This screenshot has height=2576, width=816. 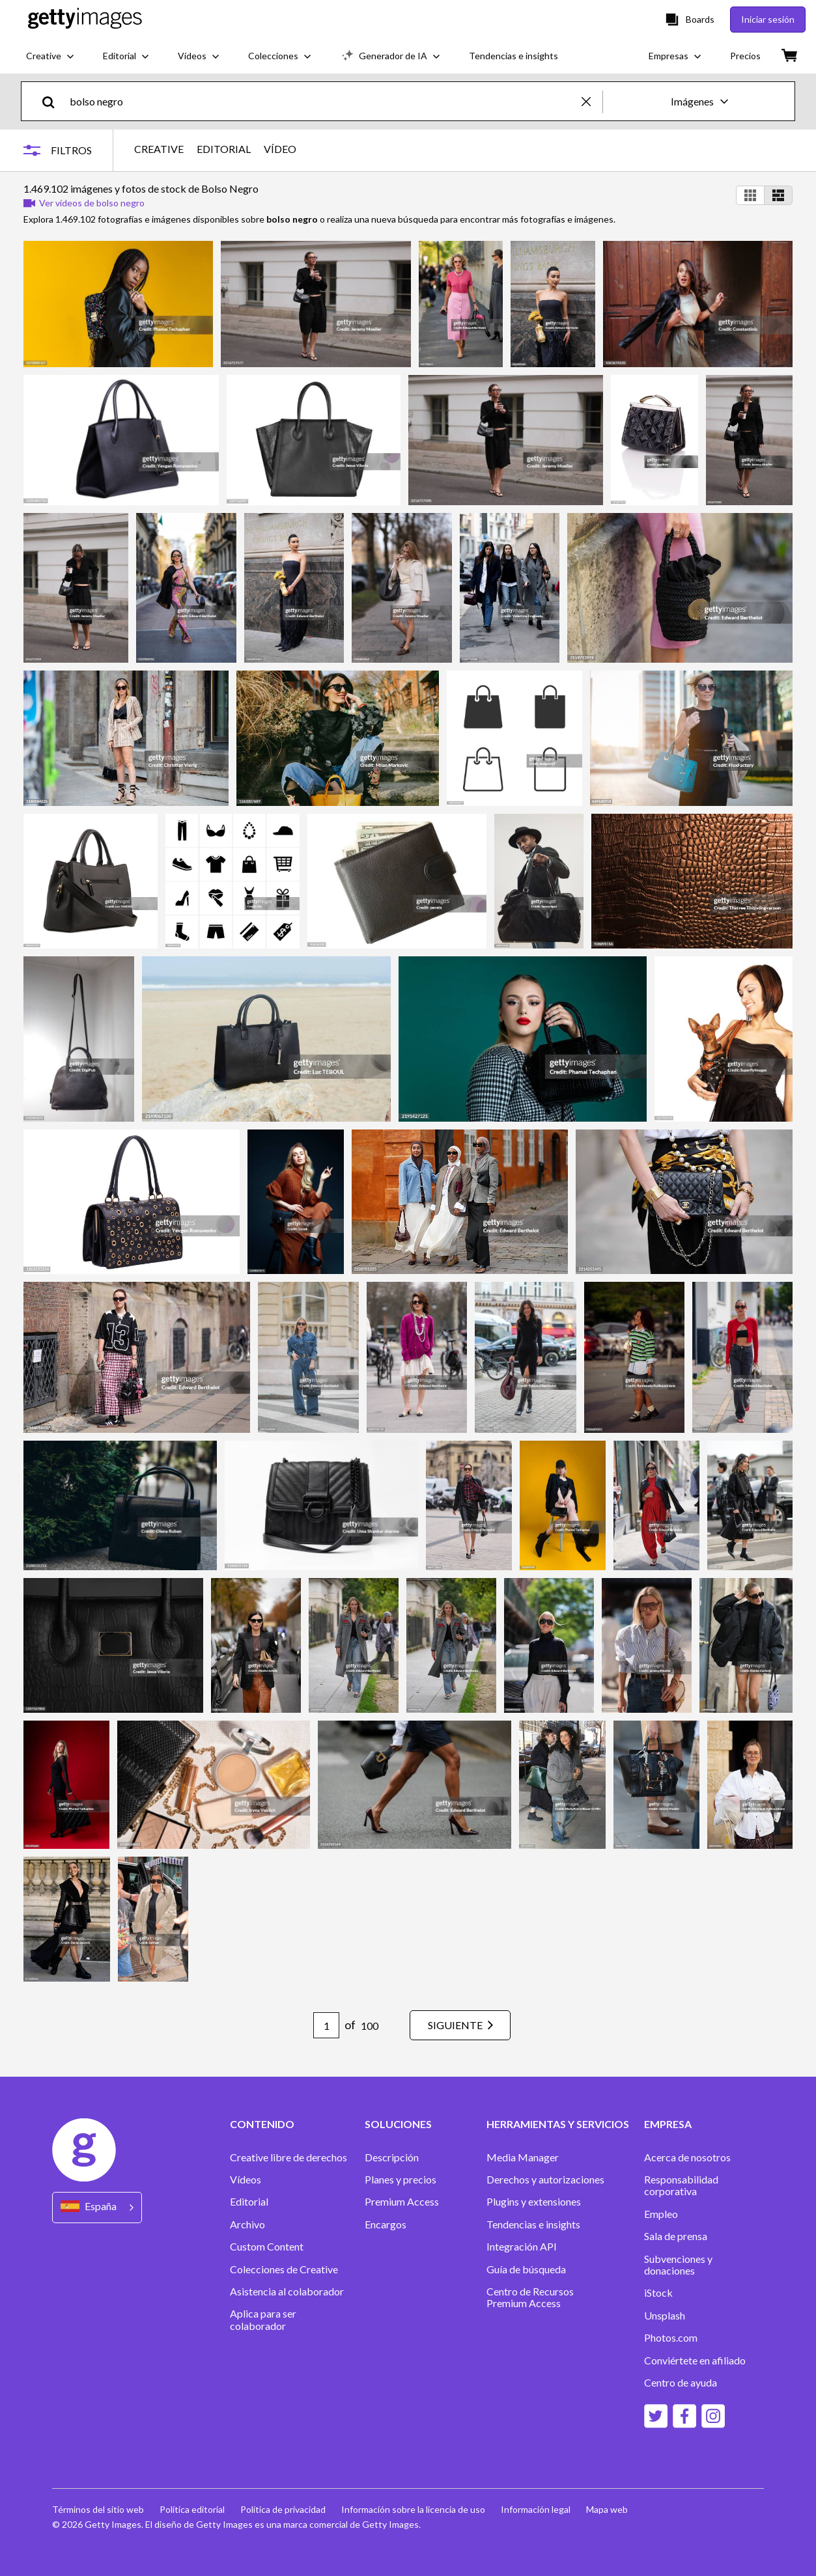 I want to click on Información legal, so click(x=535, y=2509).